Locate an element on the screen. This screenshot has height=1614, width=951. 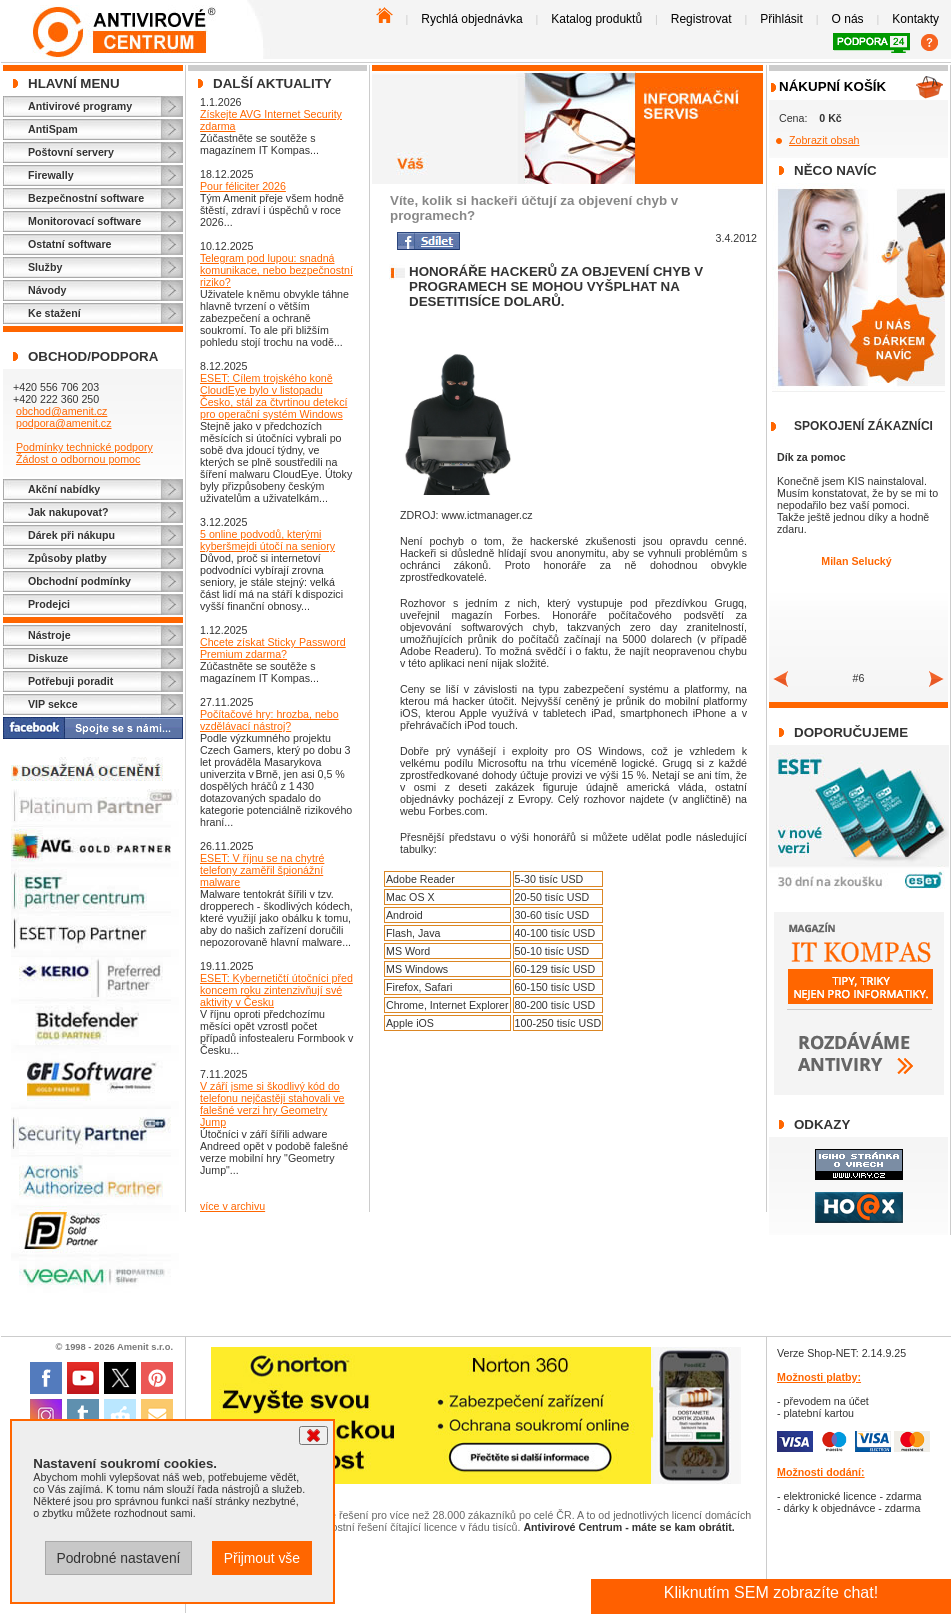
Návody is located at coordinates (47, 290).